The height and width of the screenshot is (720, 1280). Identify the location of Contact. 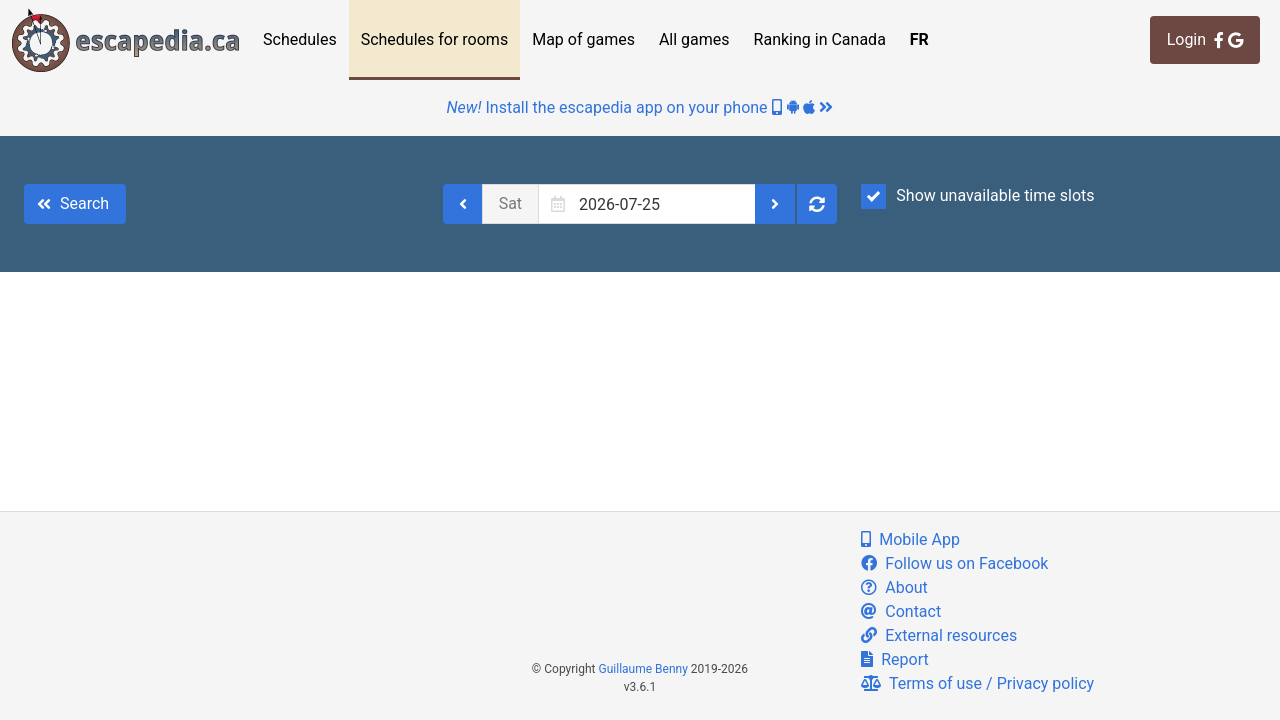
(901, 611).